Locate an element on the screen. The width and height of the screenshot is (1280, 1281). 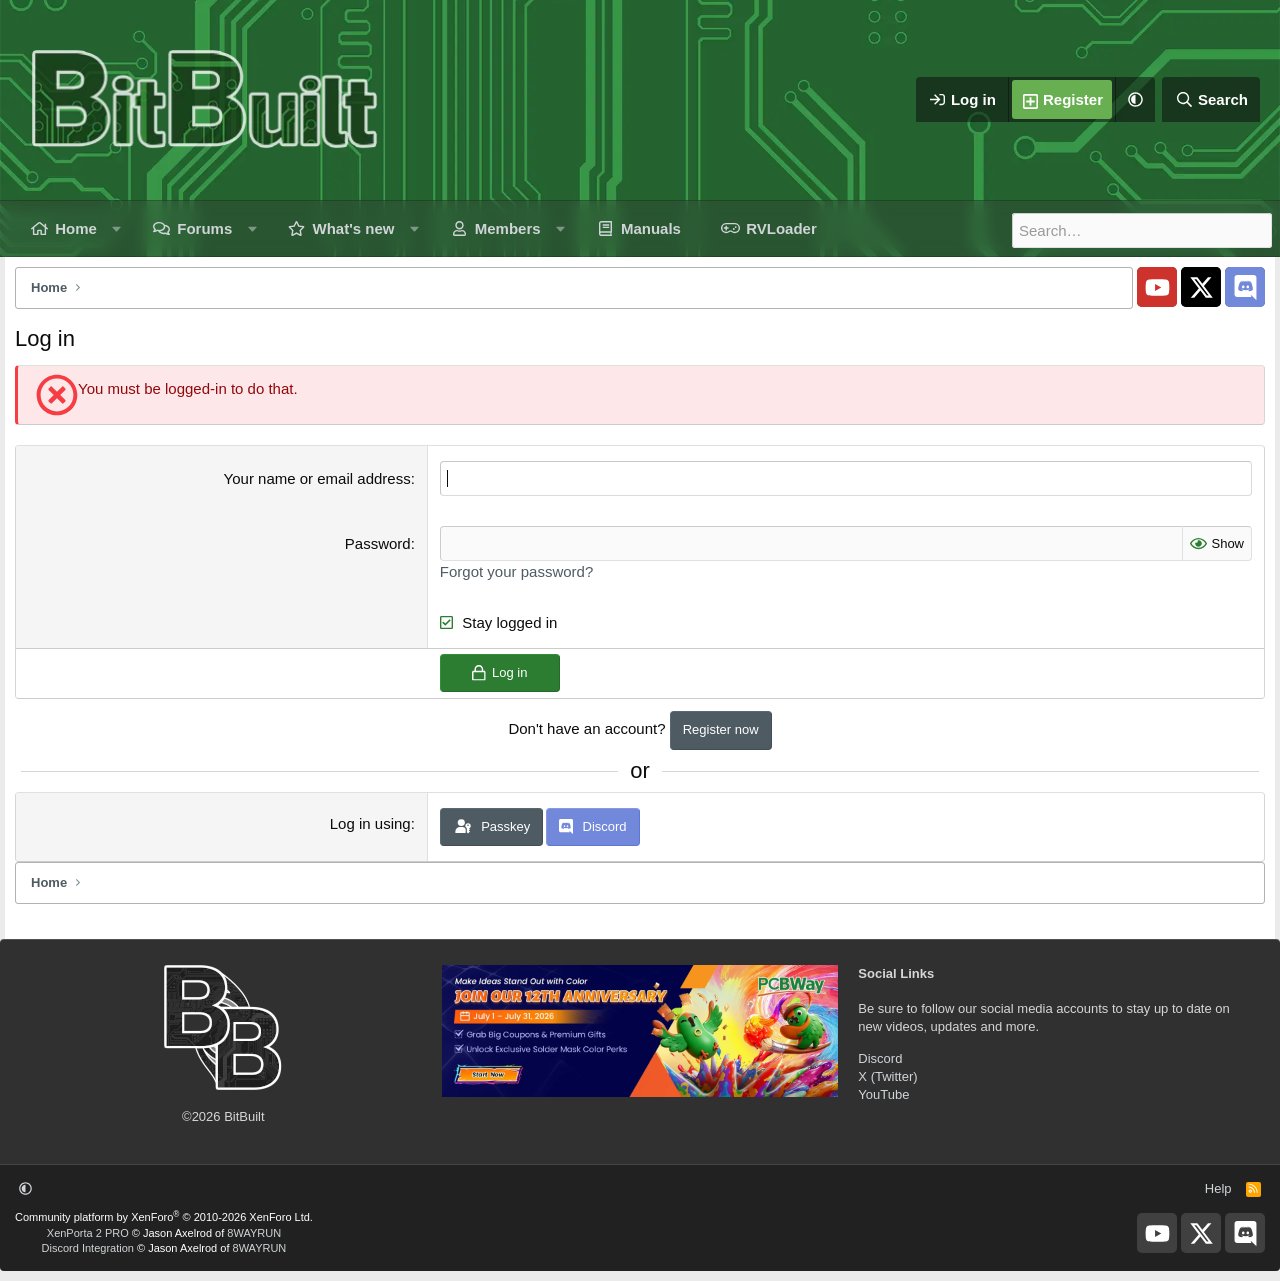
Community platform by XenForo is located at coordinates (164, 1217).